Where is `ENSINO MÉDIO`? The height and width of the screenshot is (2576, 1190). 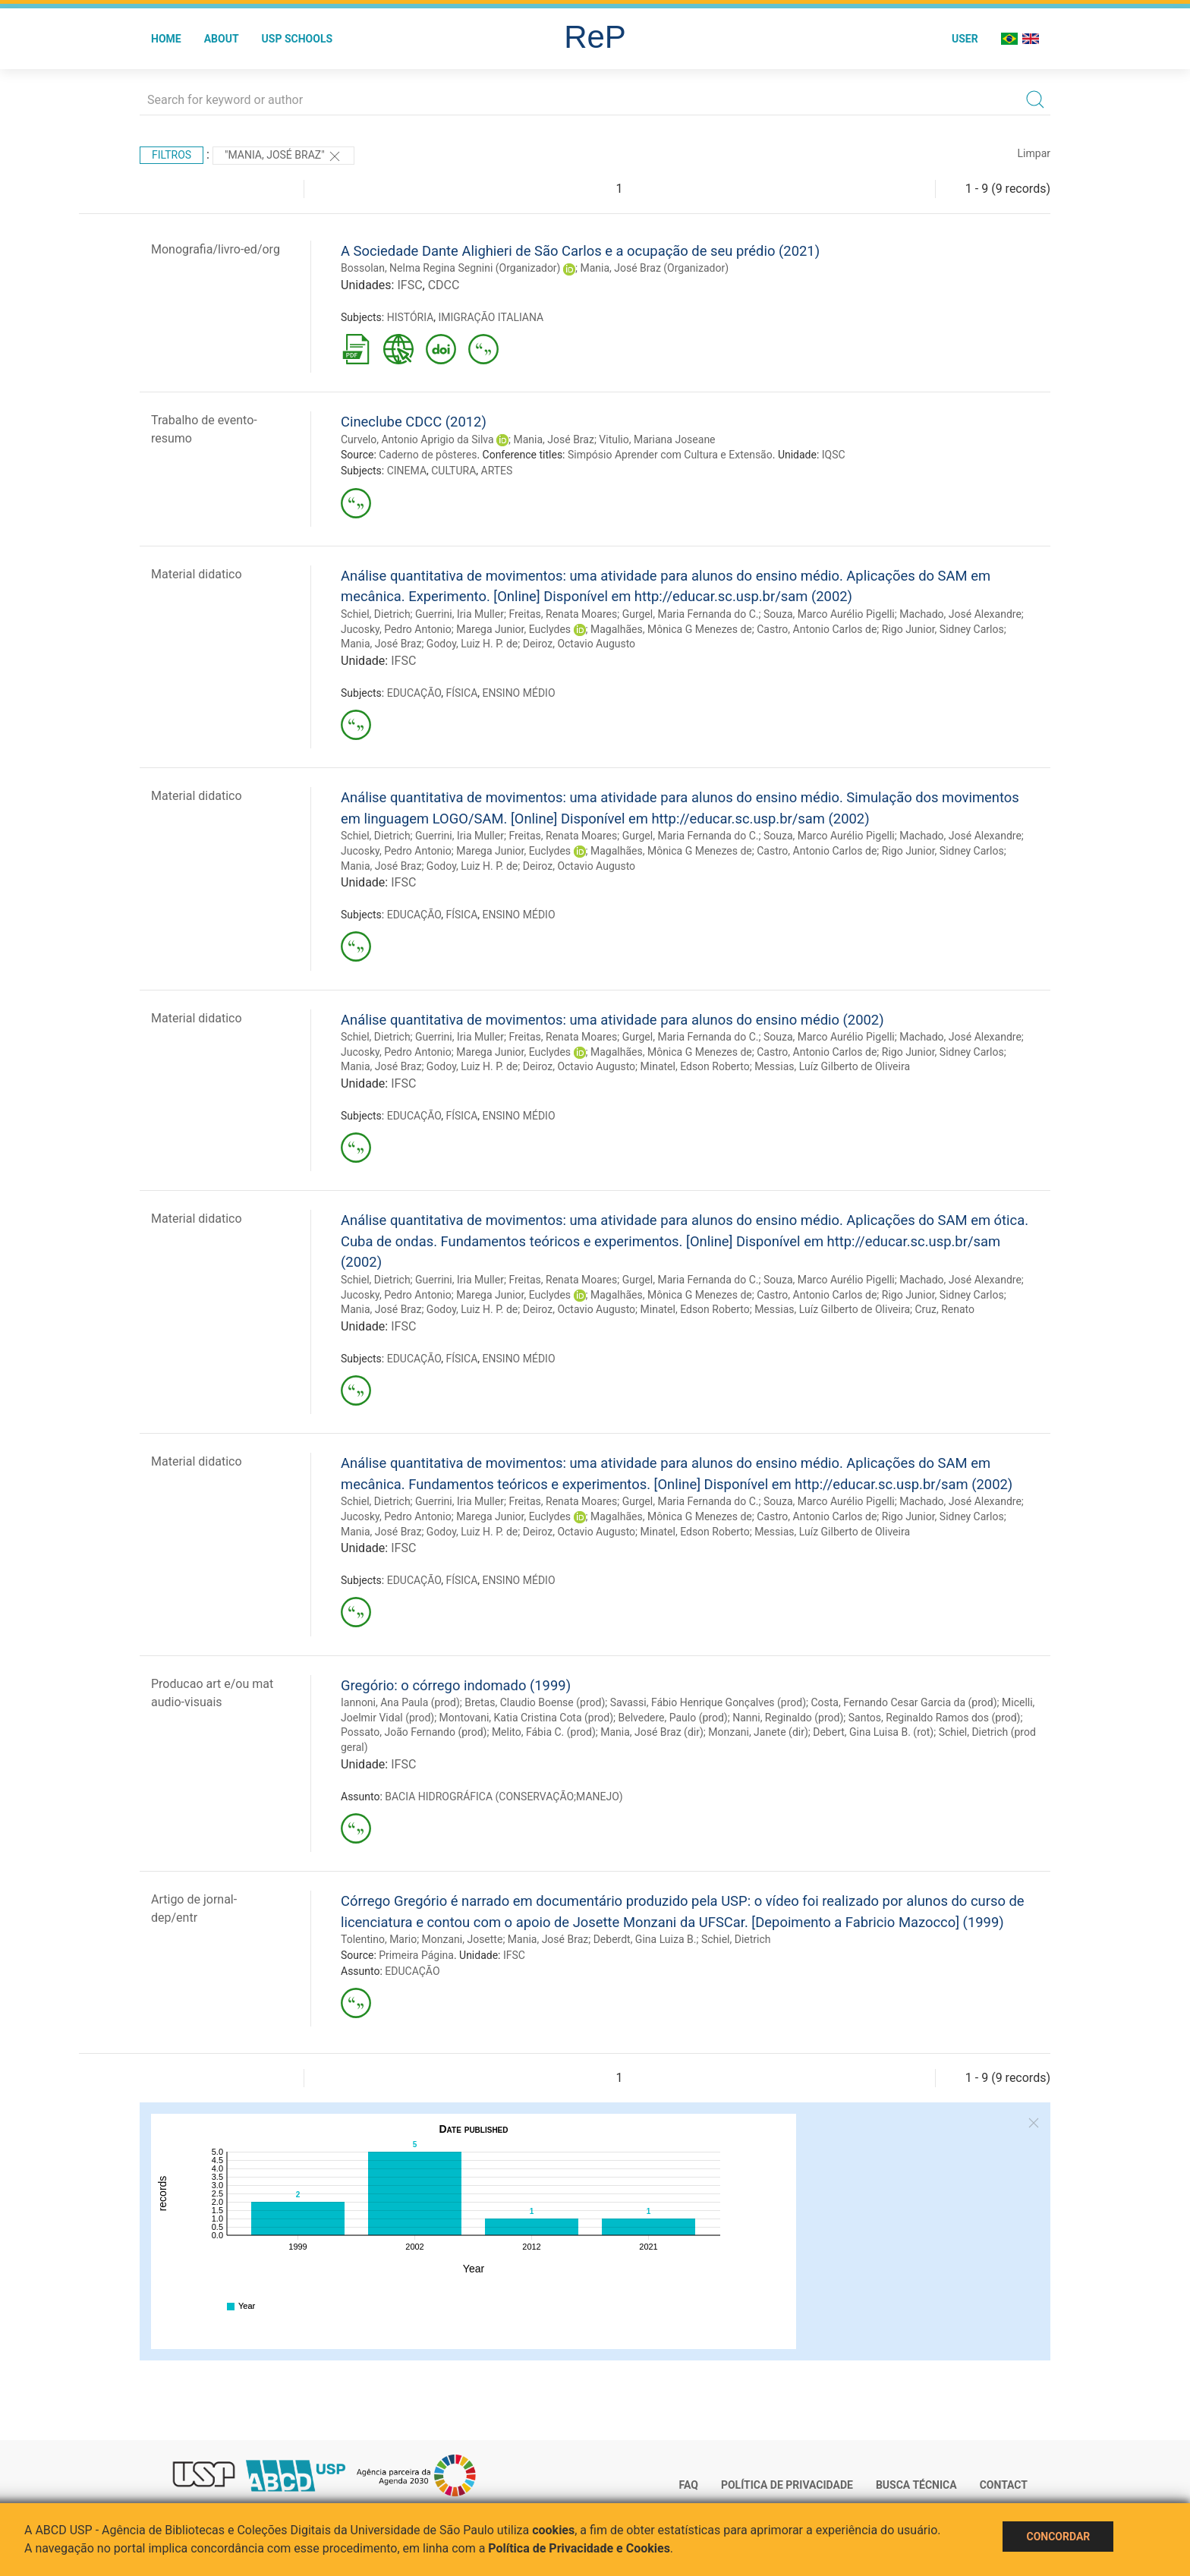 ENSINO MÉDIO is located at coordinates (519, 693).